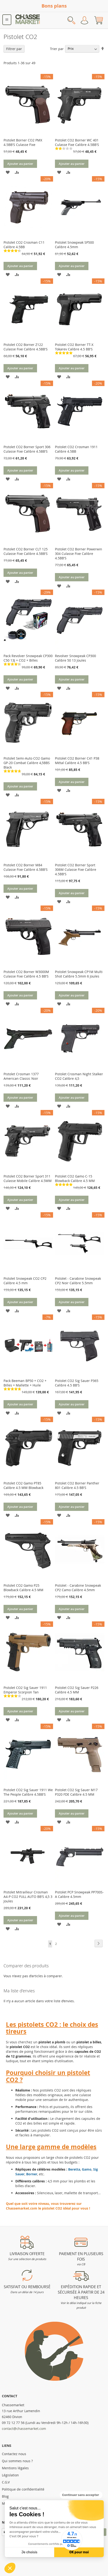  What do you see at coordinates (79, 2552) in the screenshot?
I see `OK pour moi [Accepter les cookies]` at bounding box center [79, 2552].